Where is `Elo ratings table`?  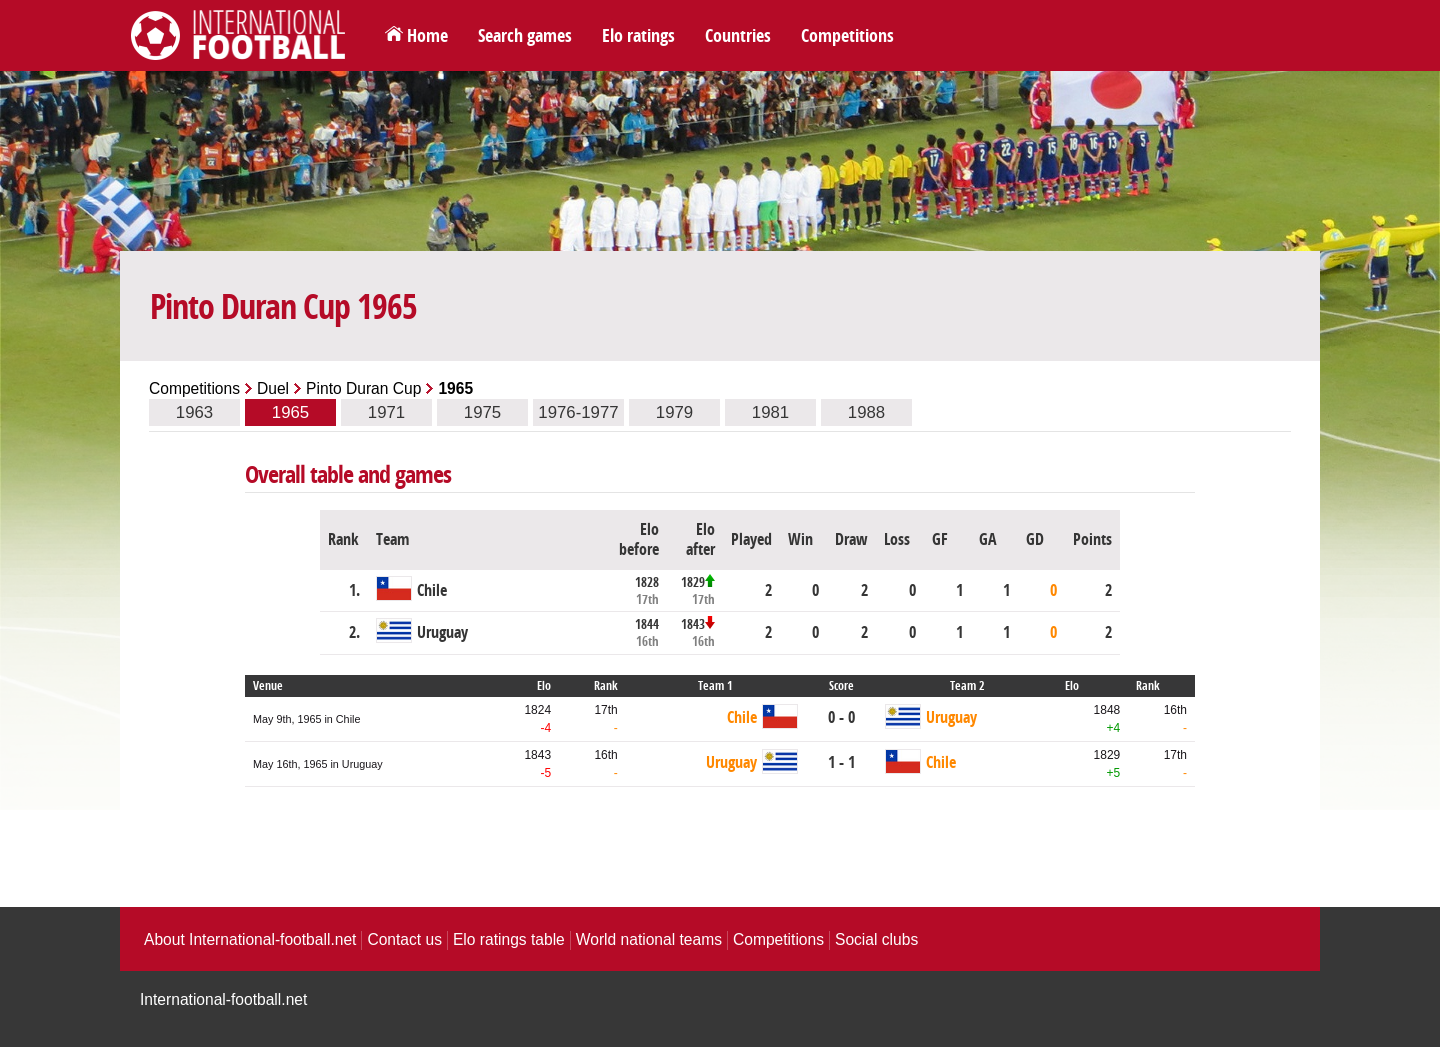
Elo ratings table is located at coordinates (509, 939).